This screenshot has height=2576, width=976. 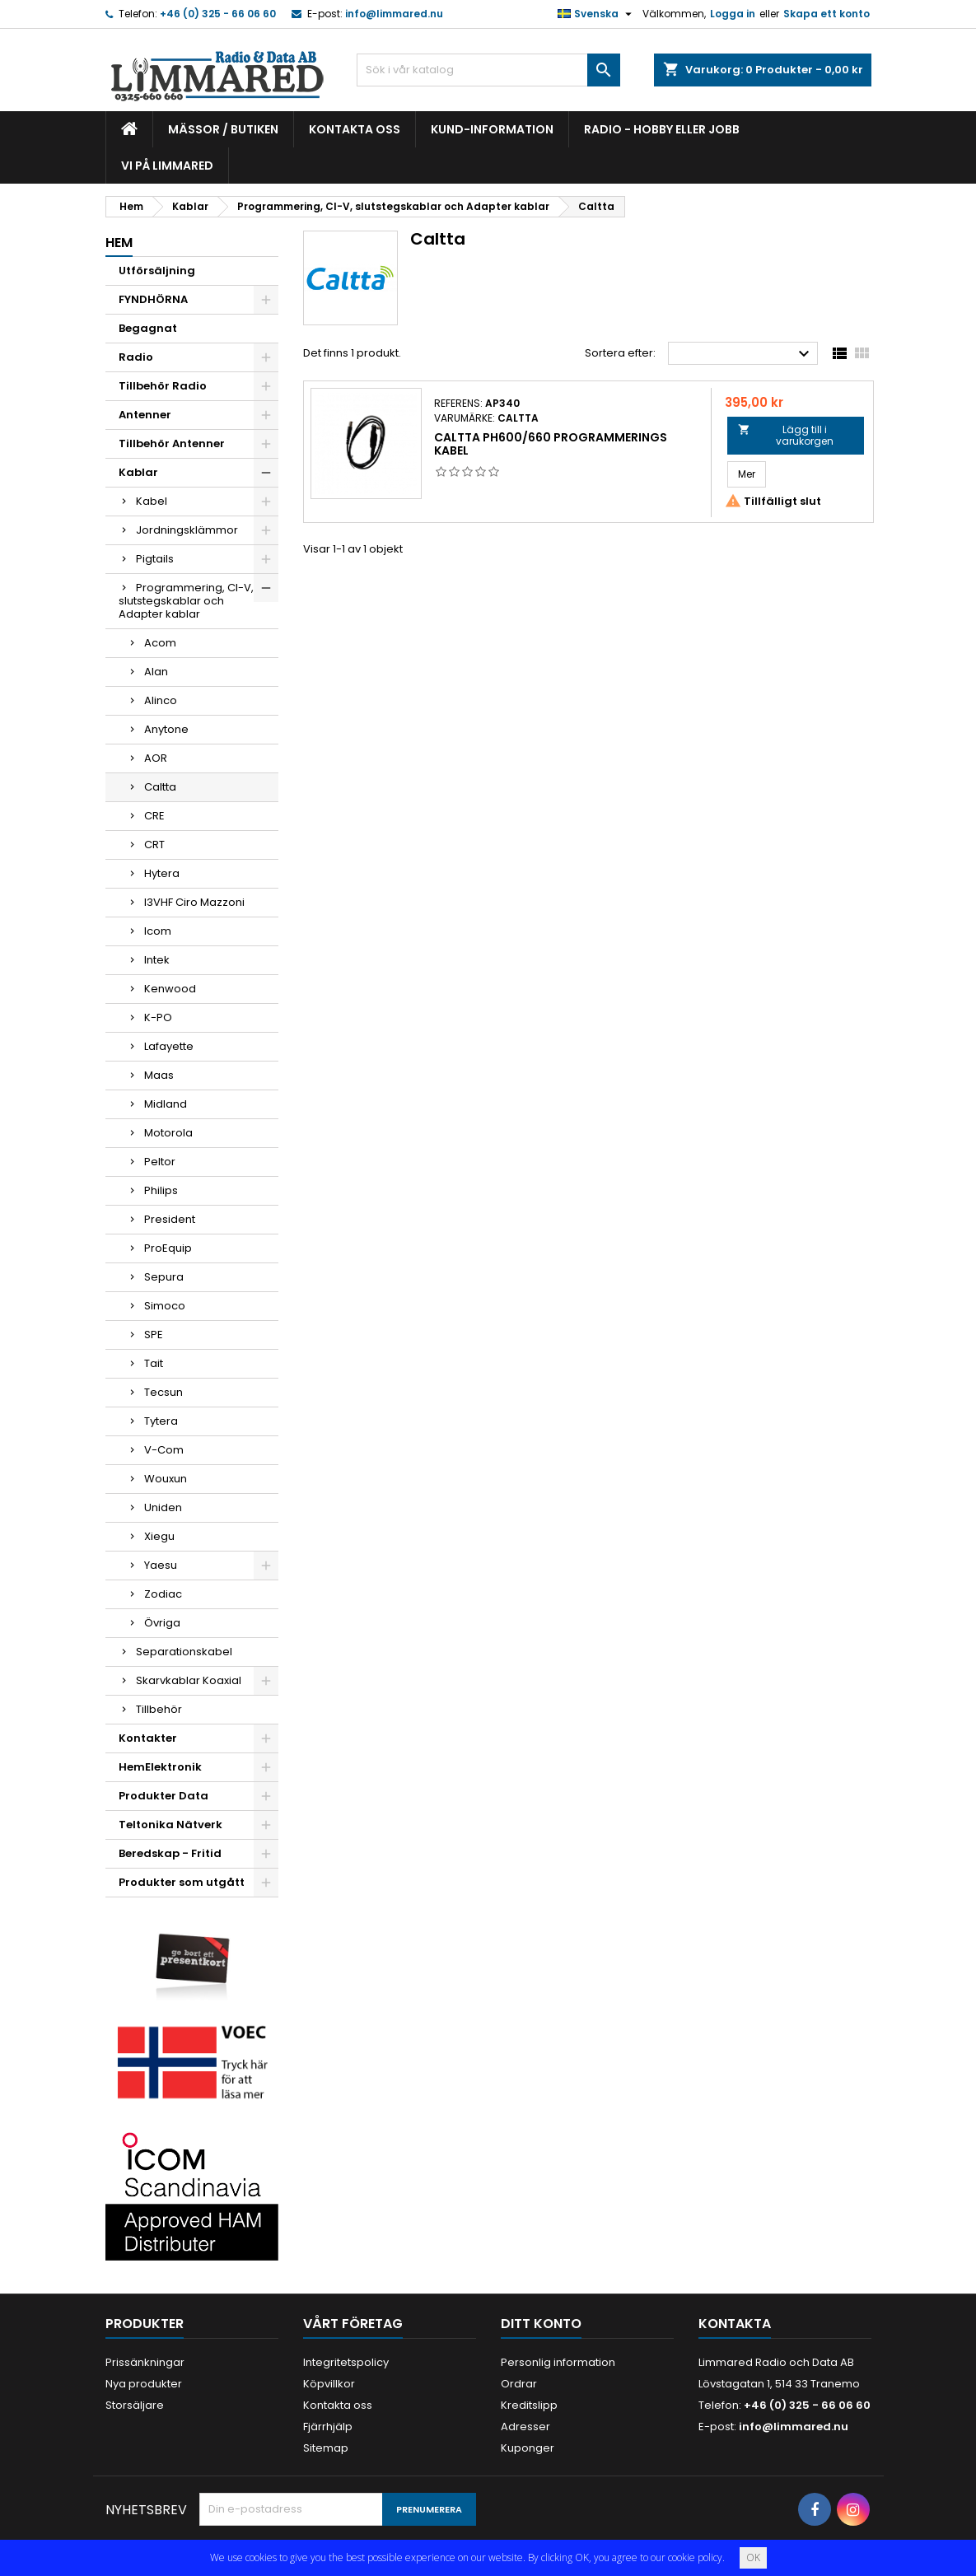 I want to click on Hytera, so click(x=162, y=873).